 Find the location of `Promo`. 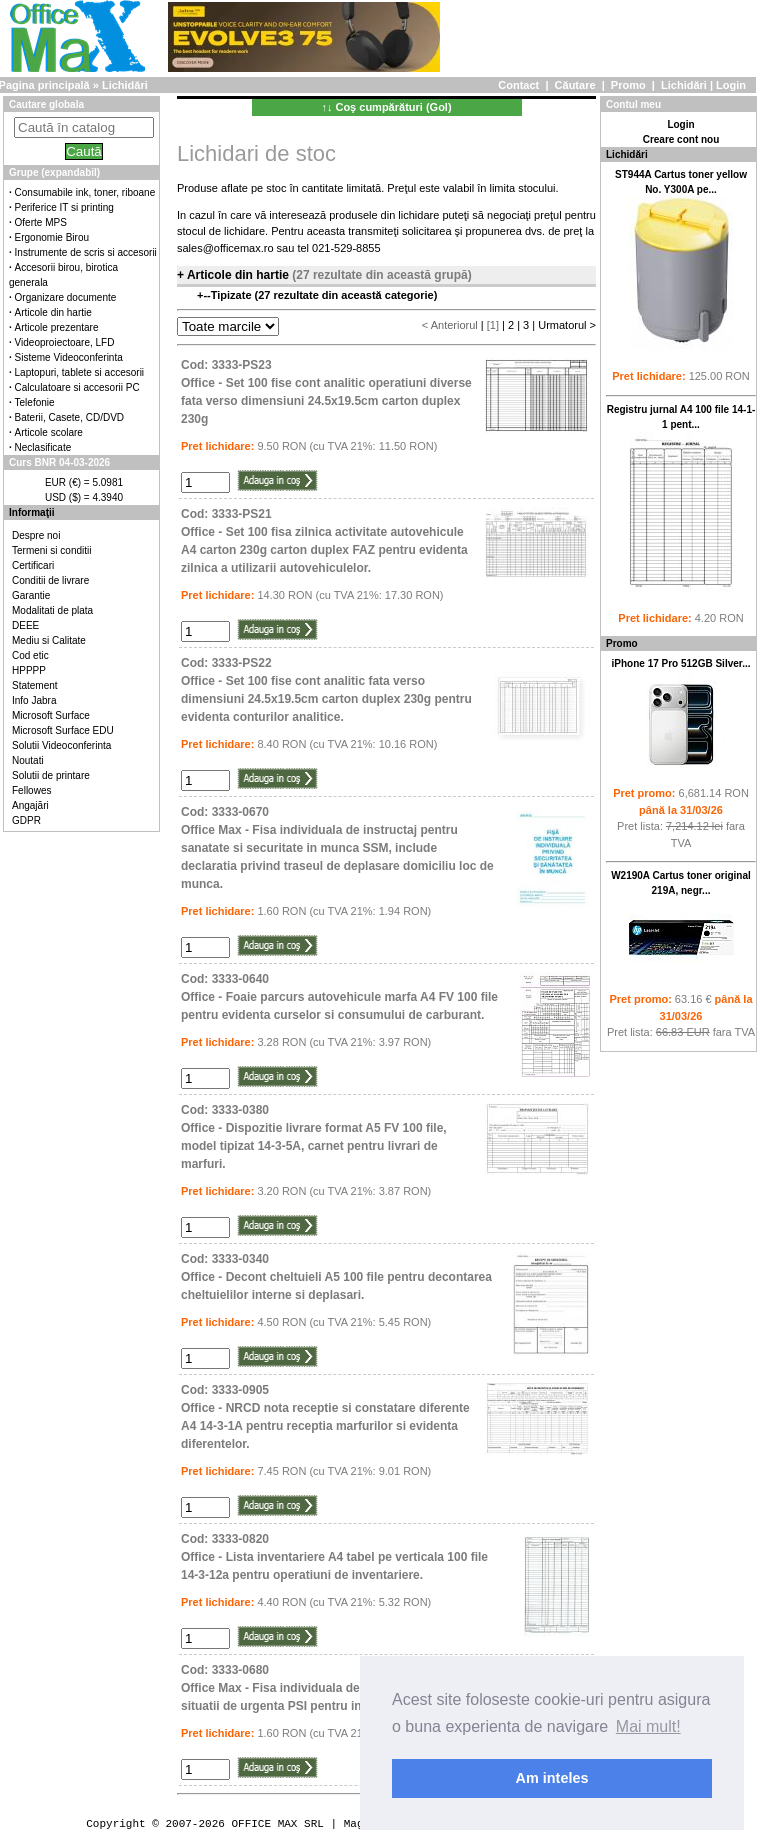

Promo is located at coordinates (628, 85).